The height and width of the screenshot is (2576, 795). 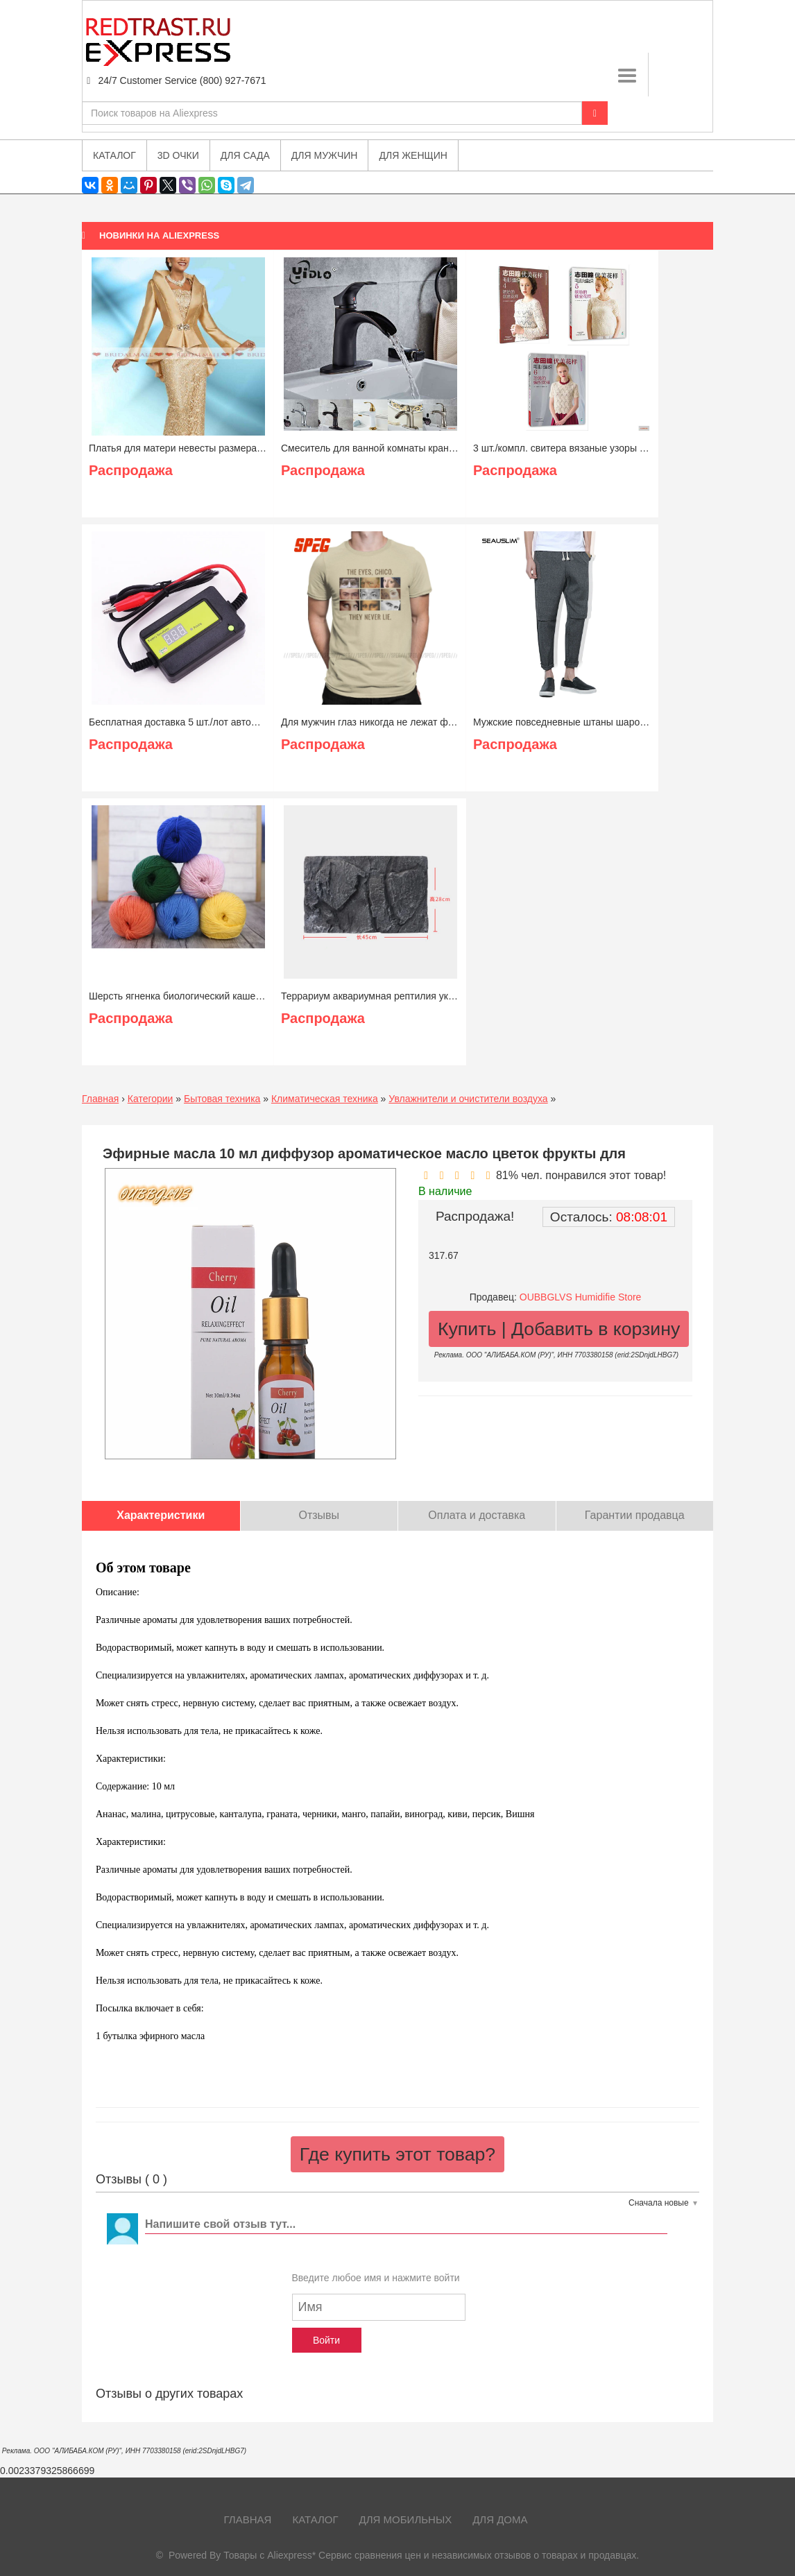 I want to click on Товары с Aliexpress*, so click(x=269, y=2555).